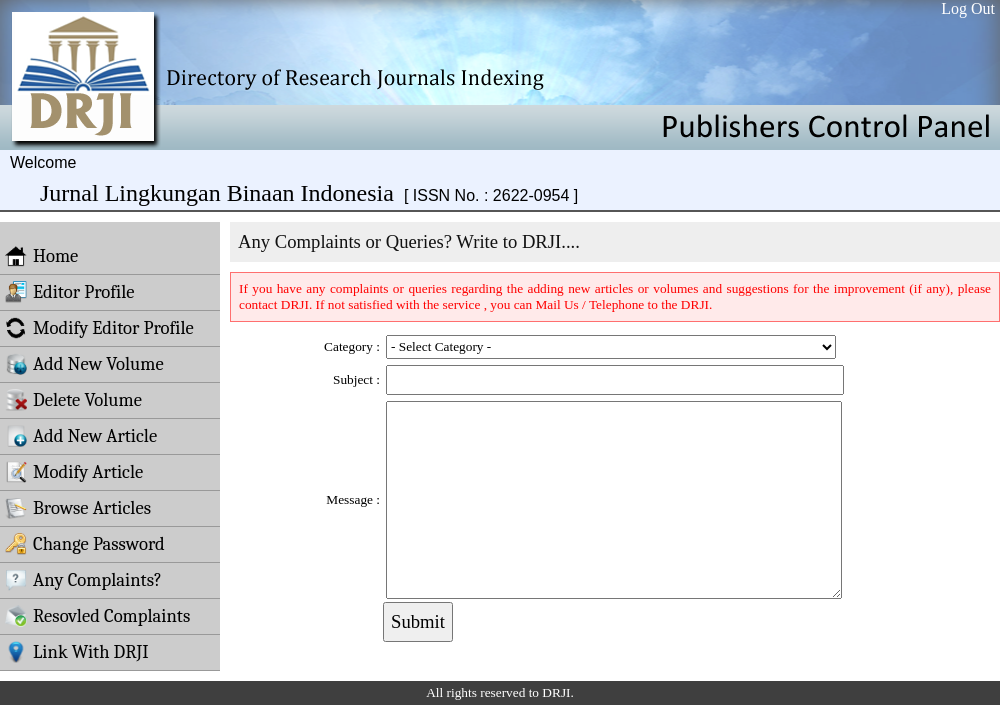  I want to click on Any Complaints?, so click(83, 580).